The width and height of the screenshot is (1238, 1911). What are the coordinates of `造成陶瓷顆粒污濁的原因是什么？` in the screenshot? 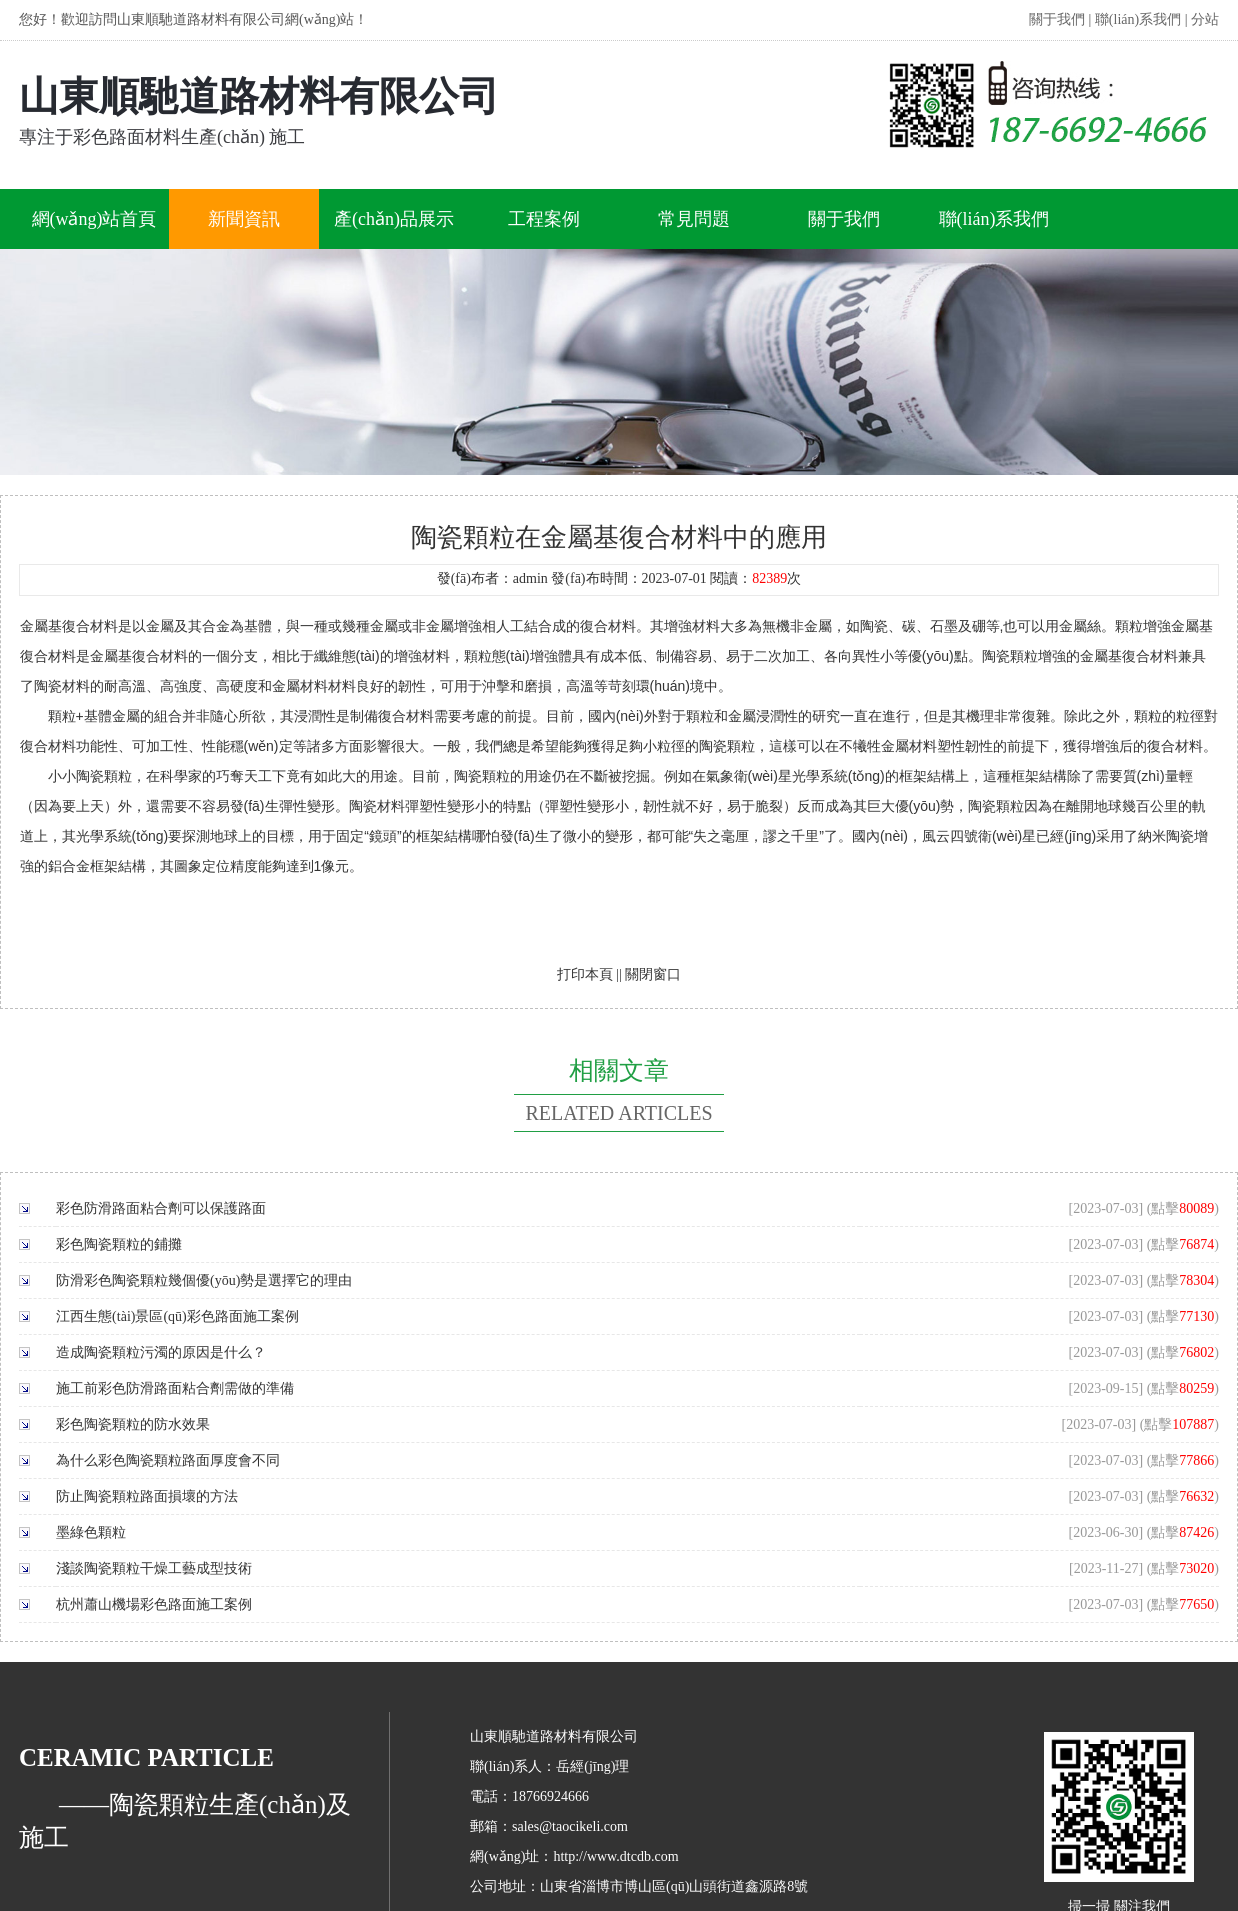 It's located at (161, 1352).